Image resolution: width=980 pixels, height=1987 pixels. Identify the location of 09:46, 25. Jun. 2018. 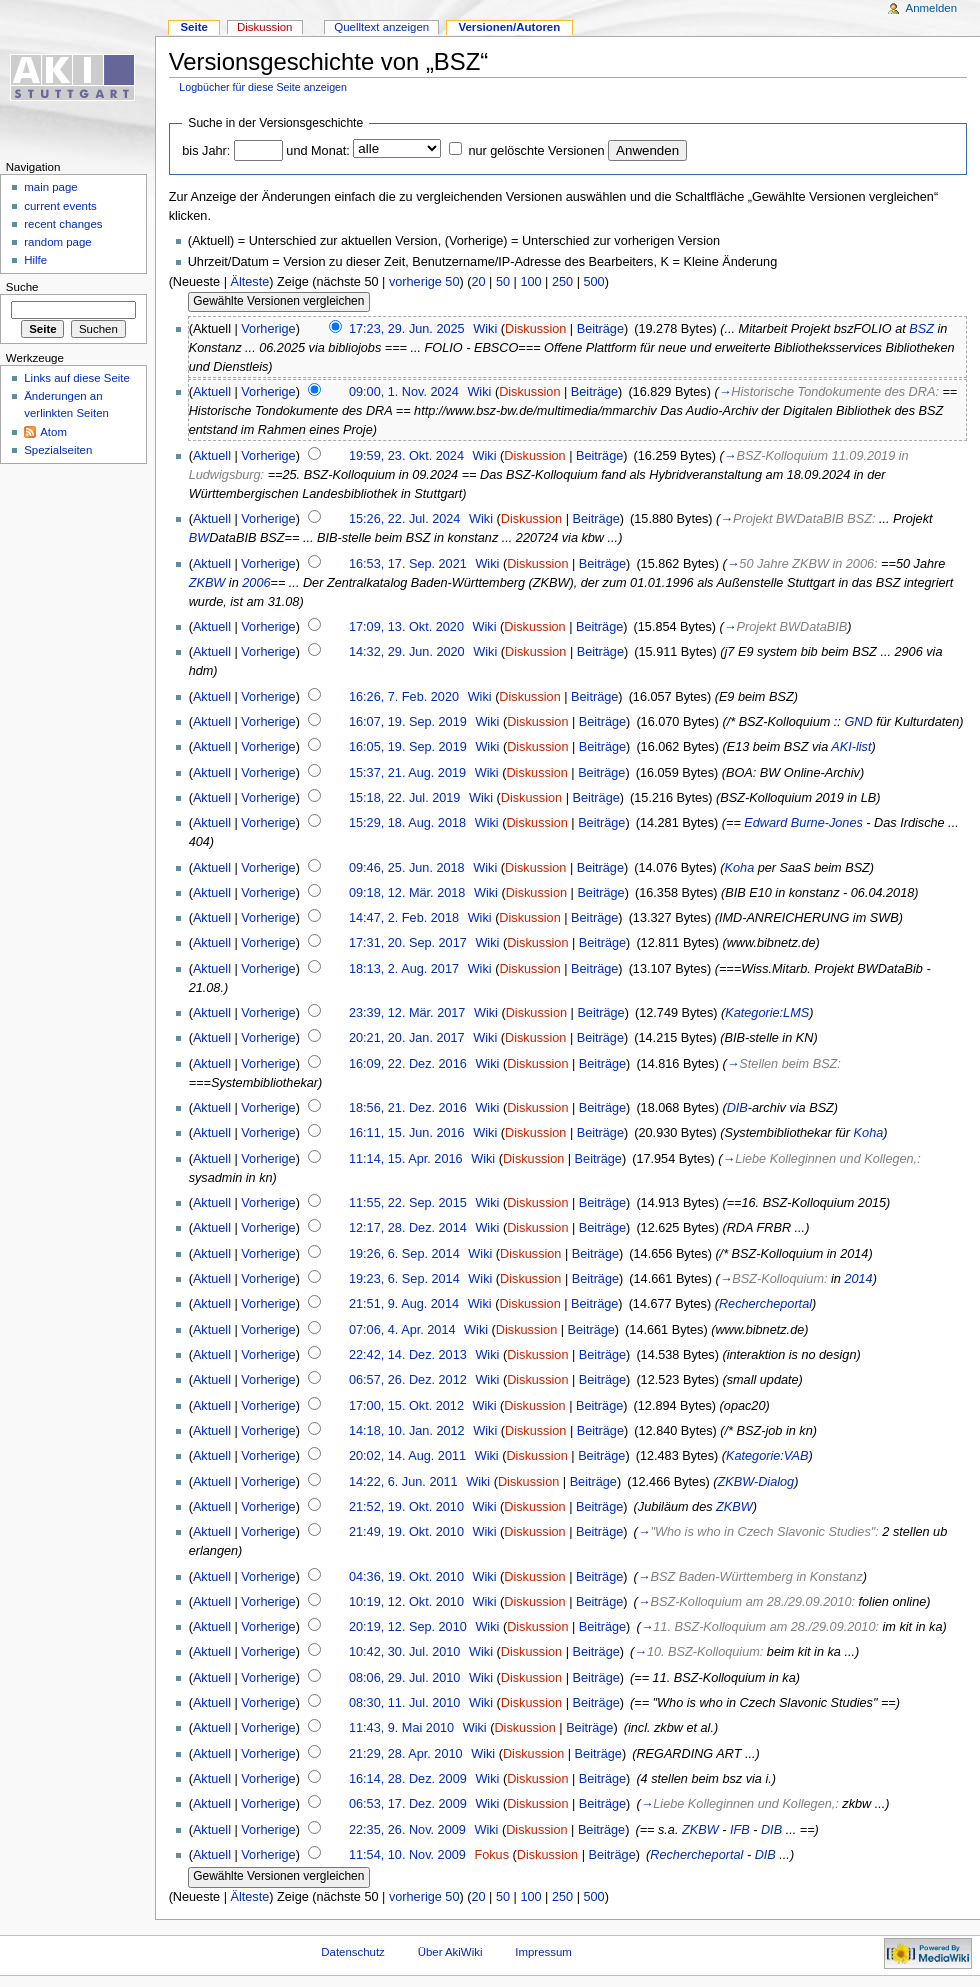
(407, 868).